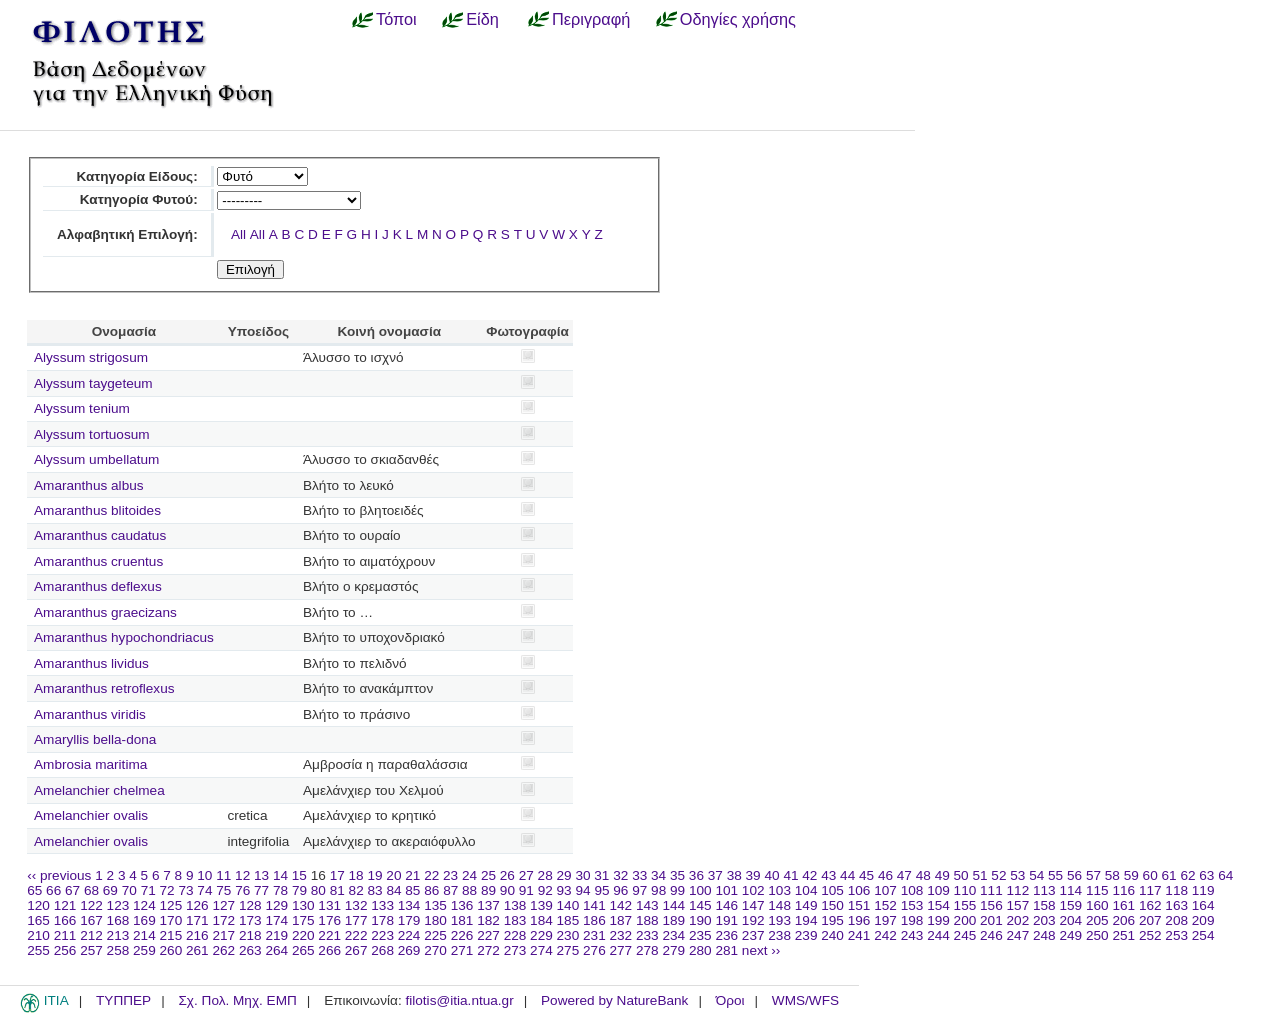 The height and width of the screenshot is (1023, 1280). What do you see at coordinates (673, 950) in the screenshot?
I see `279` at bounding box center [673, 950].